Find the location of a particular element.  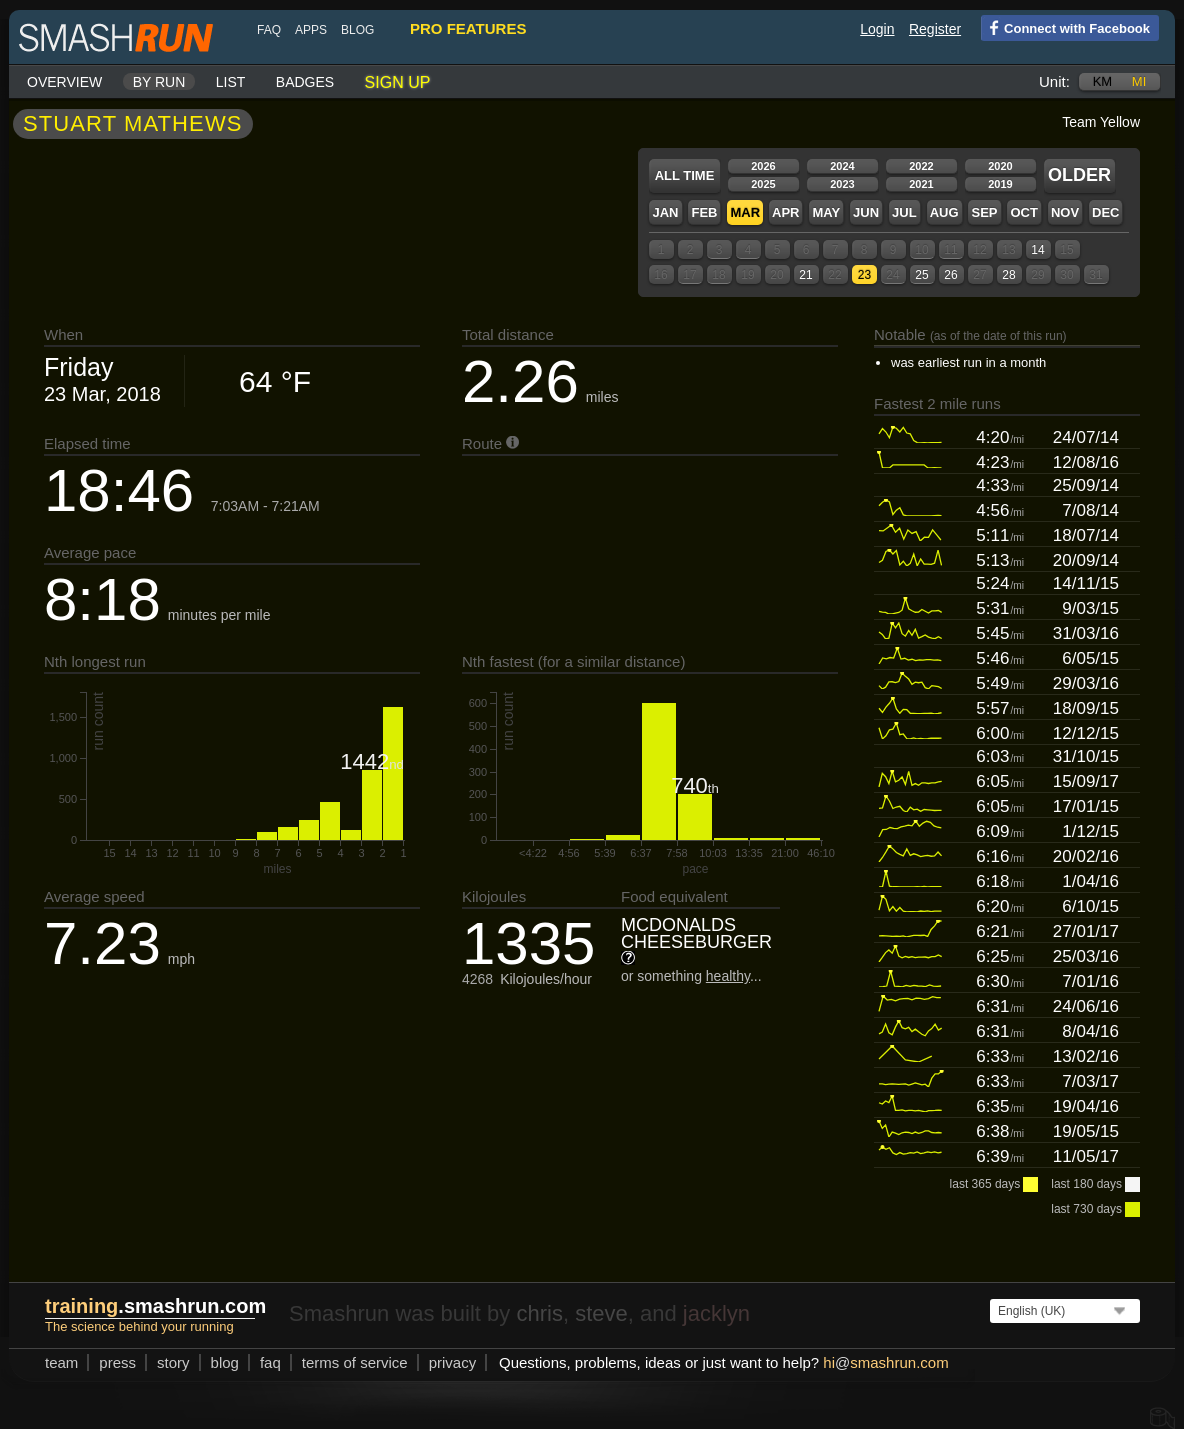

2020 is located at coordinates (1000, 166).